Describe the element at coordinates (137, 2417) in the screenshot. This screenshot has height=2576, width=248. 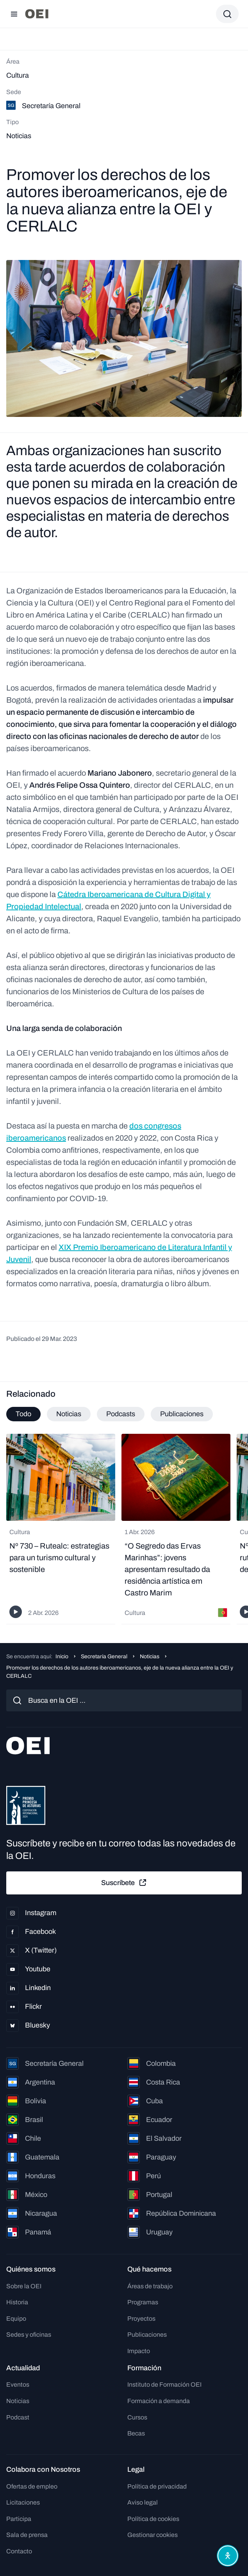
I see `Cursos` at that location.